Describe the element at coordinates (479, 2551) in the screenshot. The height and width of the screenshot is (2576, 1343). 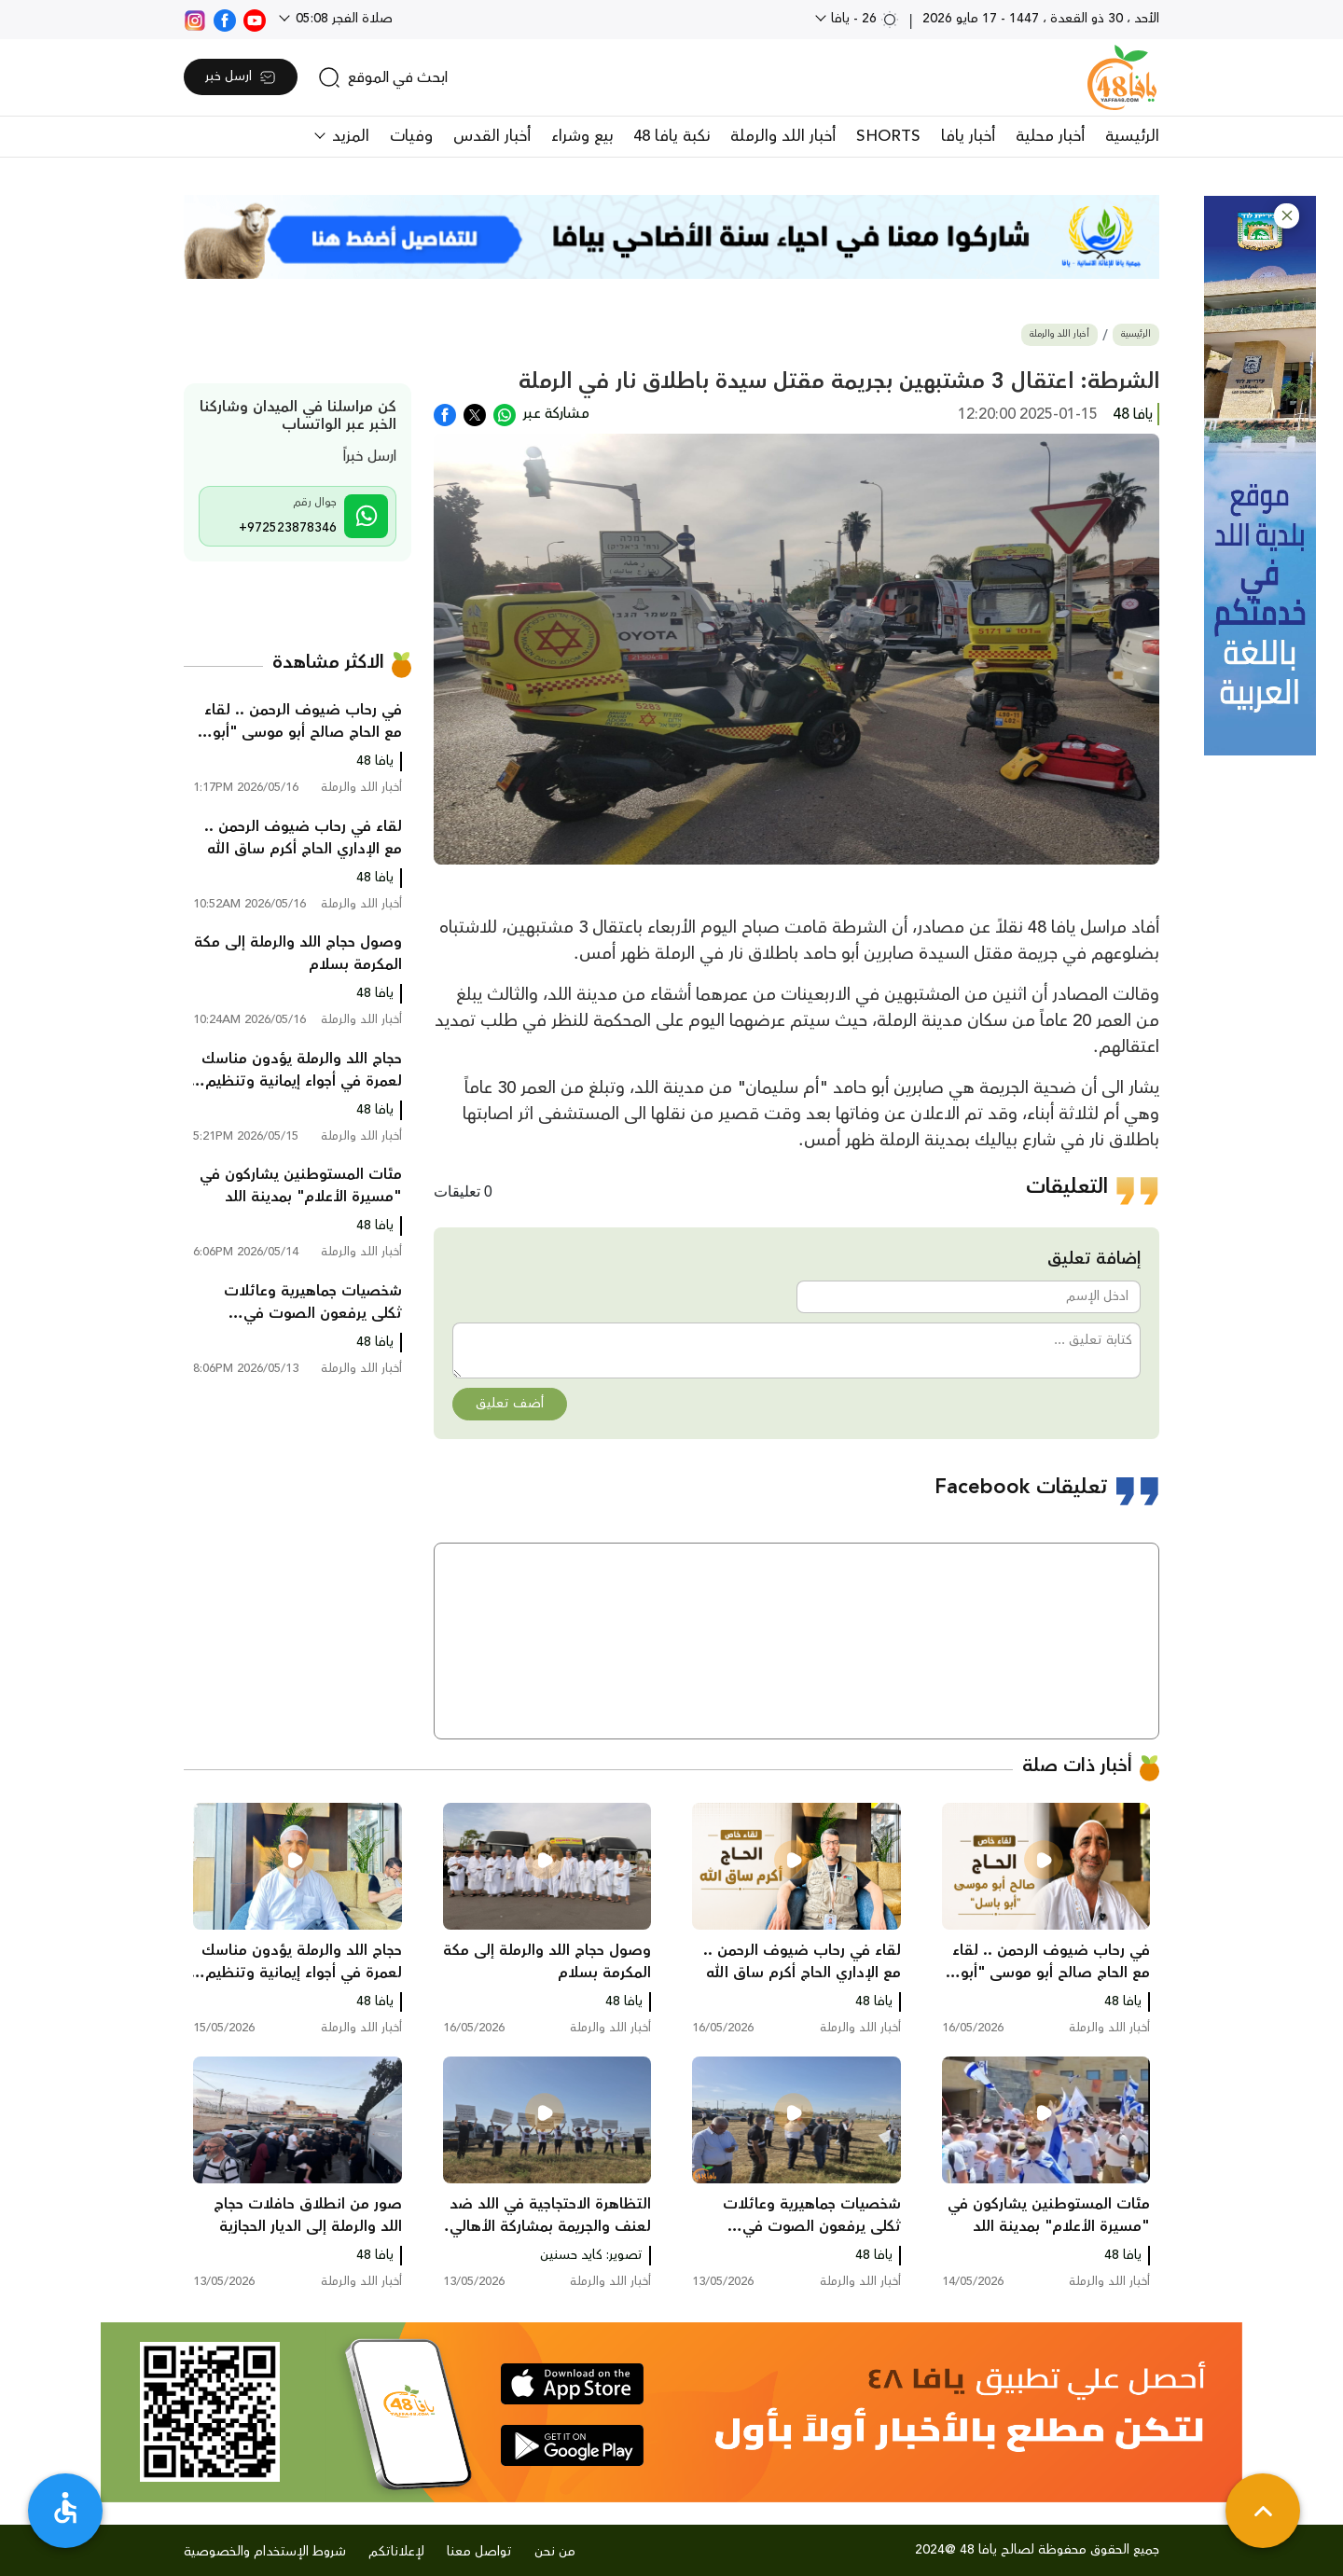
I see `تواصل معنا` at that location.